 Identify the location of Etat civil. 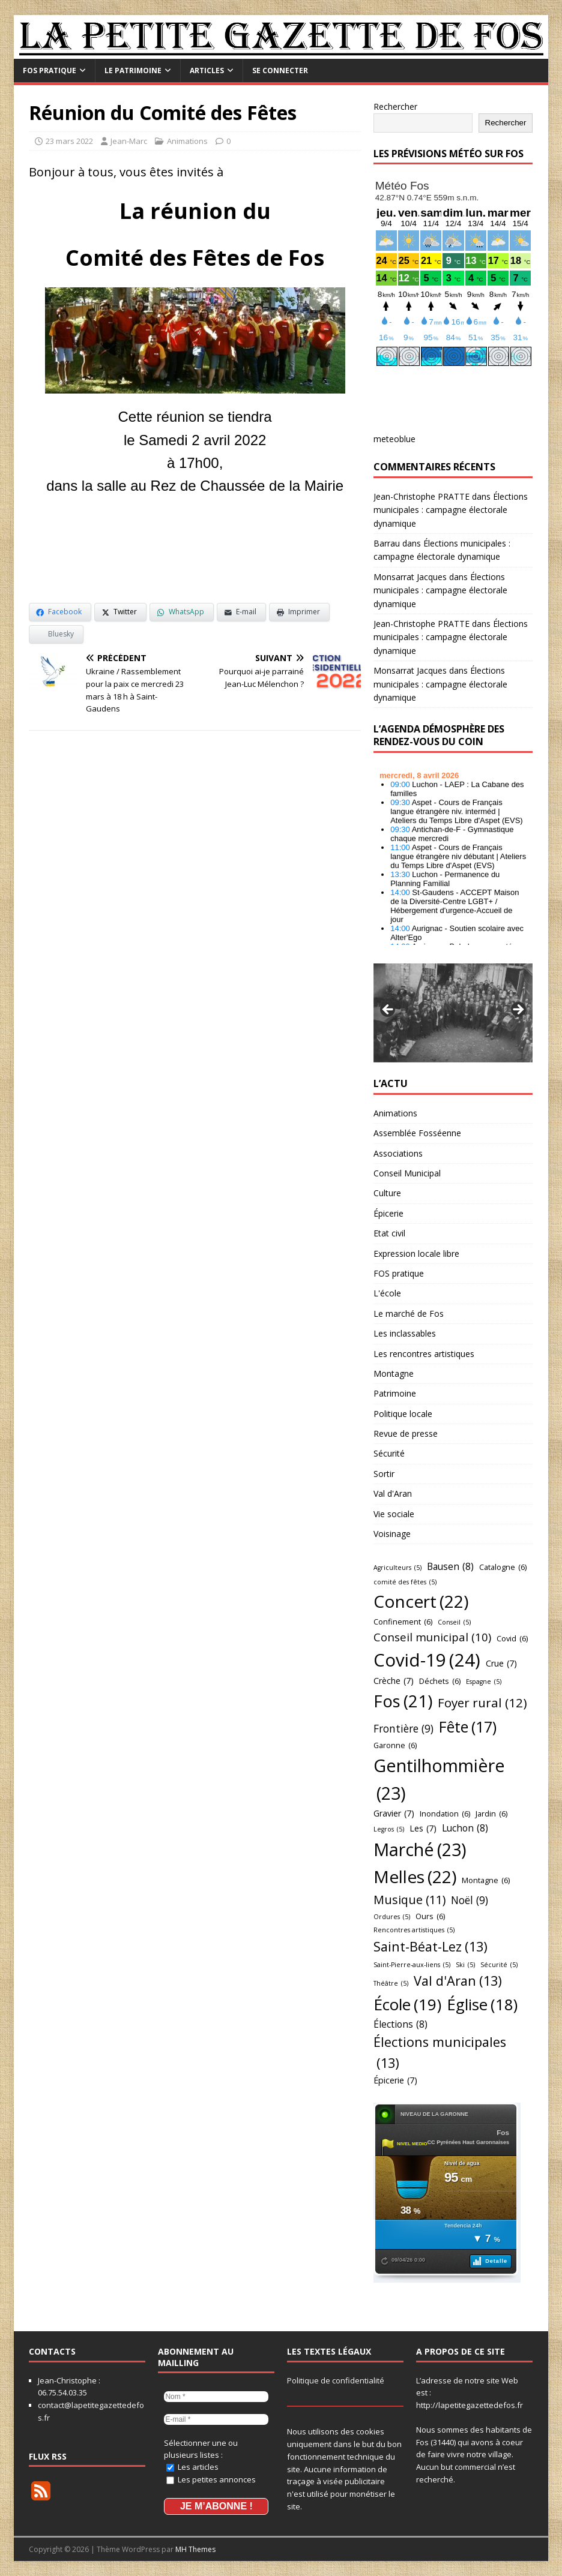
(389, 1233).